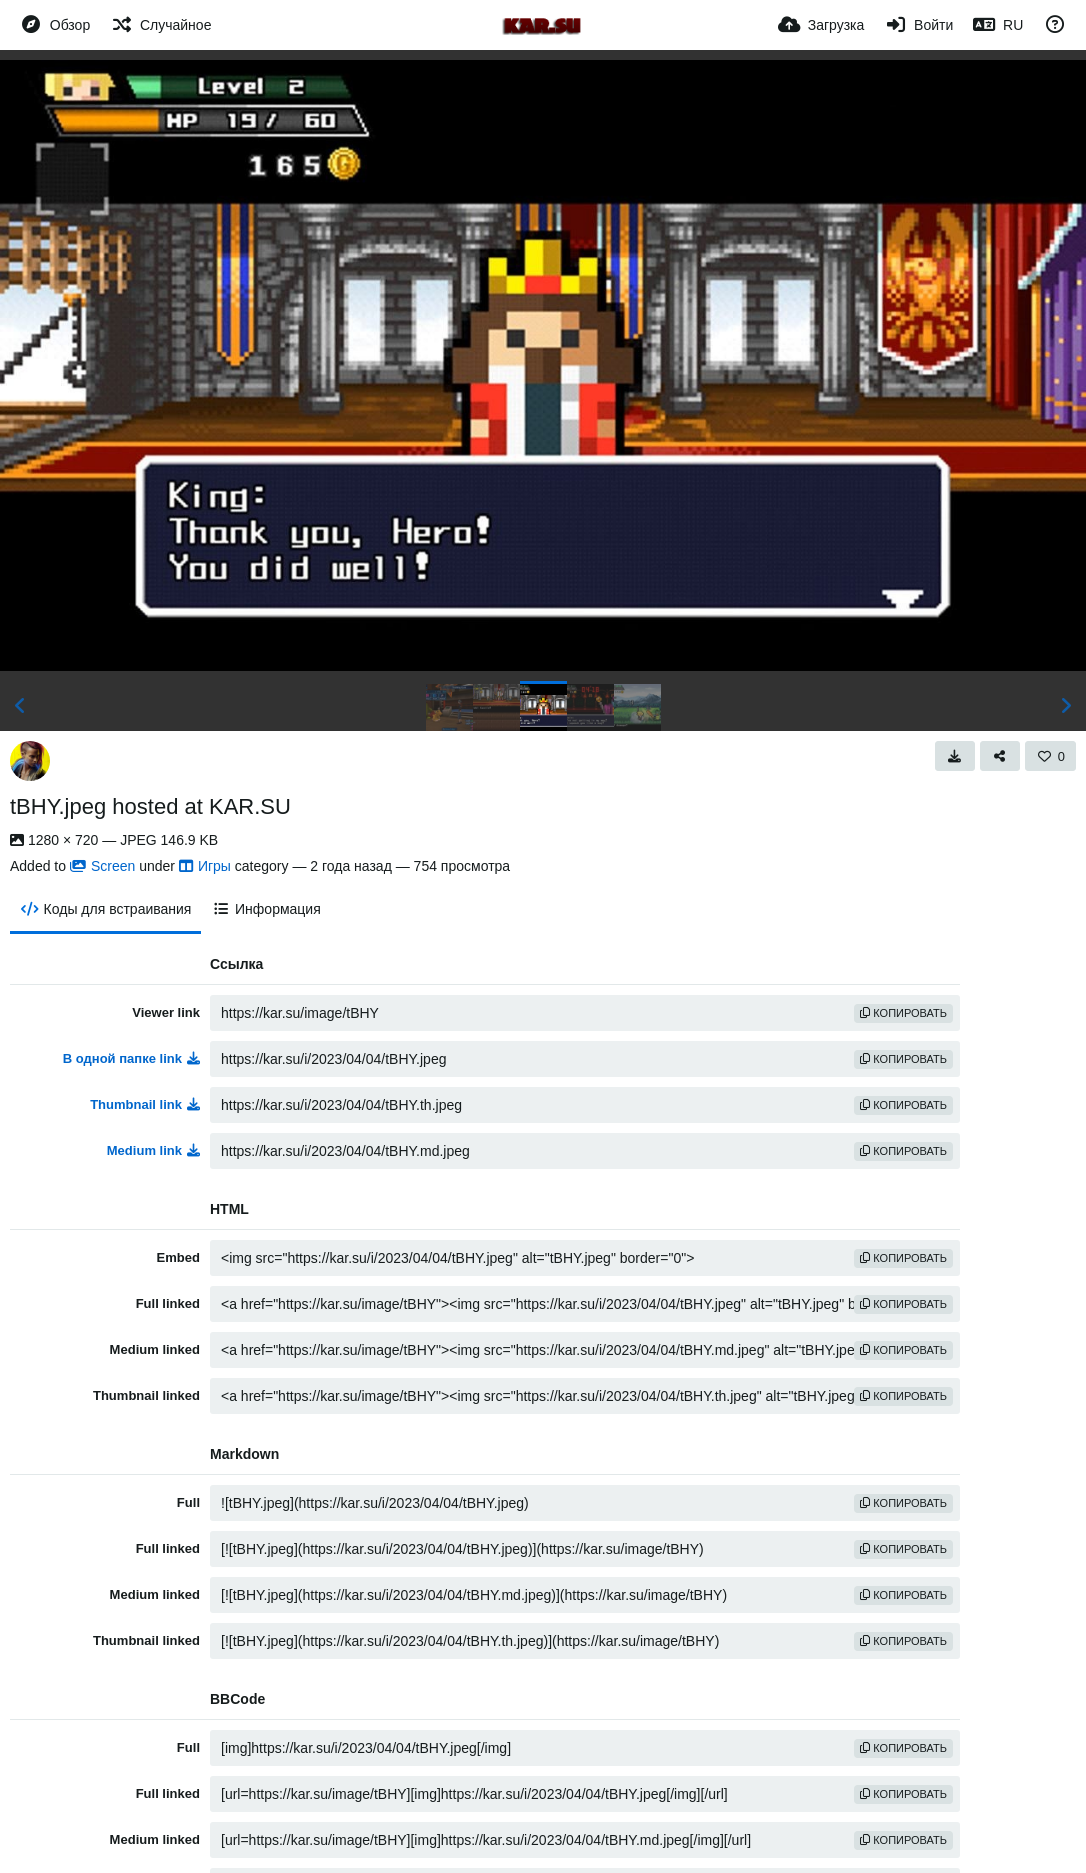 Image resolution: width=1086 pixels, height=1873 pixels. Describe the element at coordinates (918, 25) in the screenshot. I see `[Войти]` at that location.